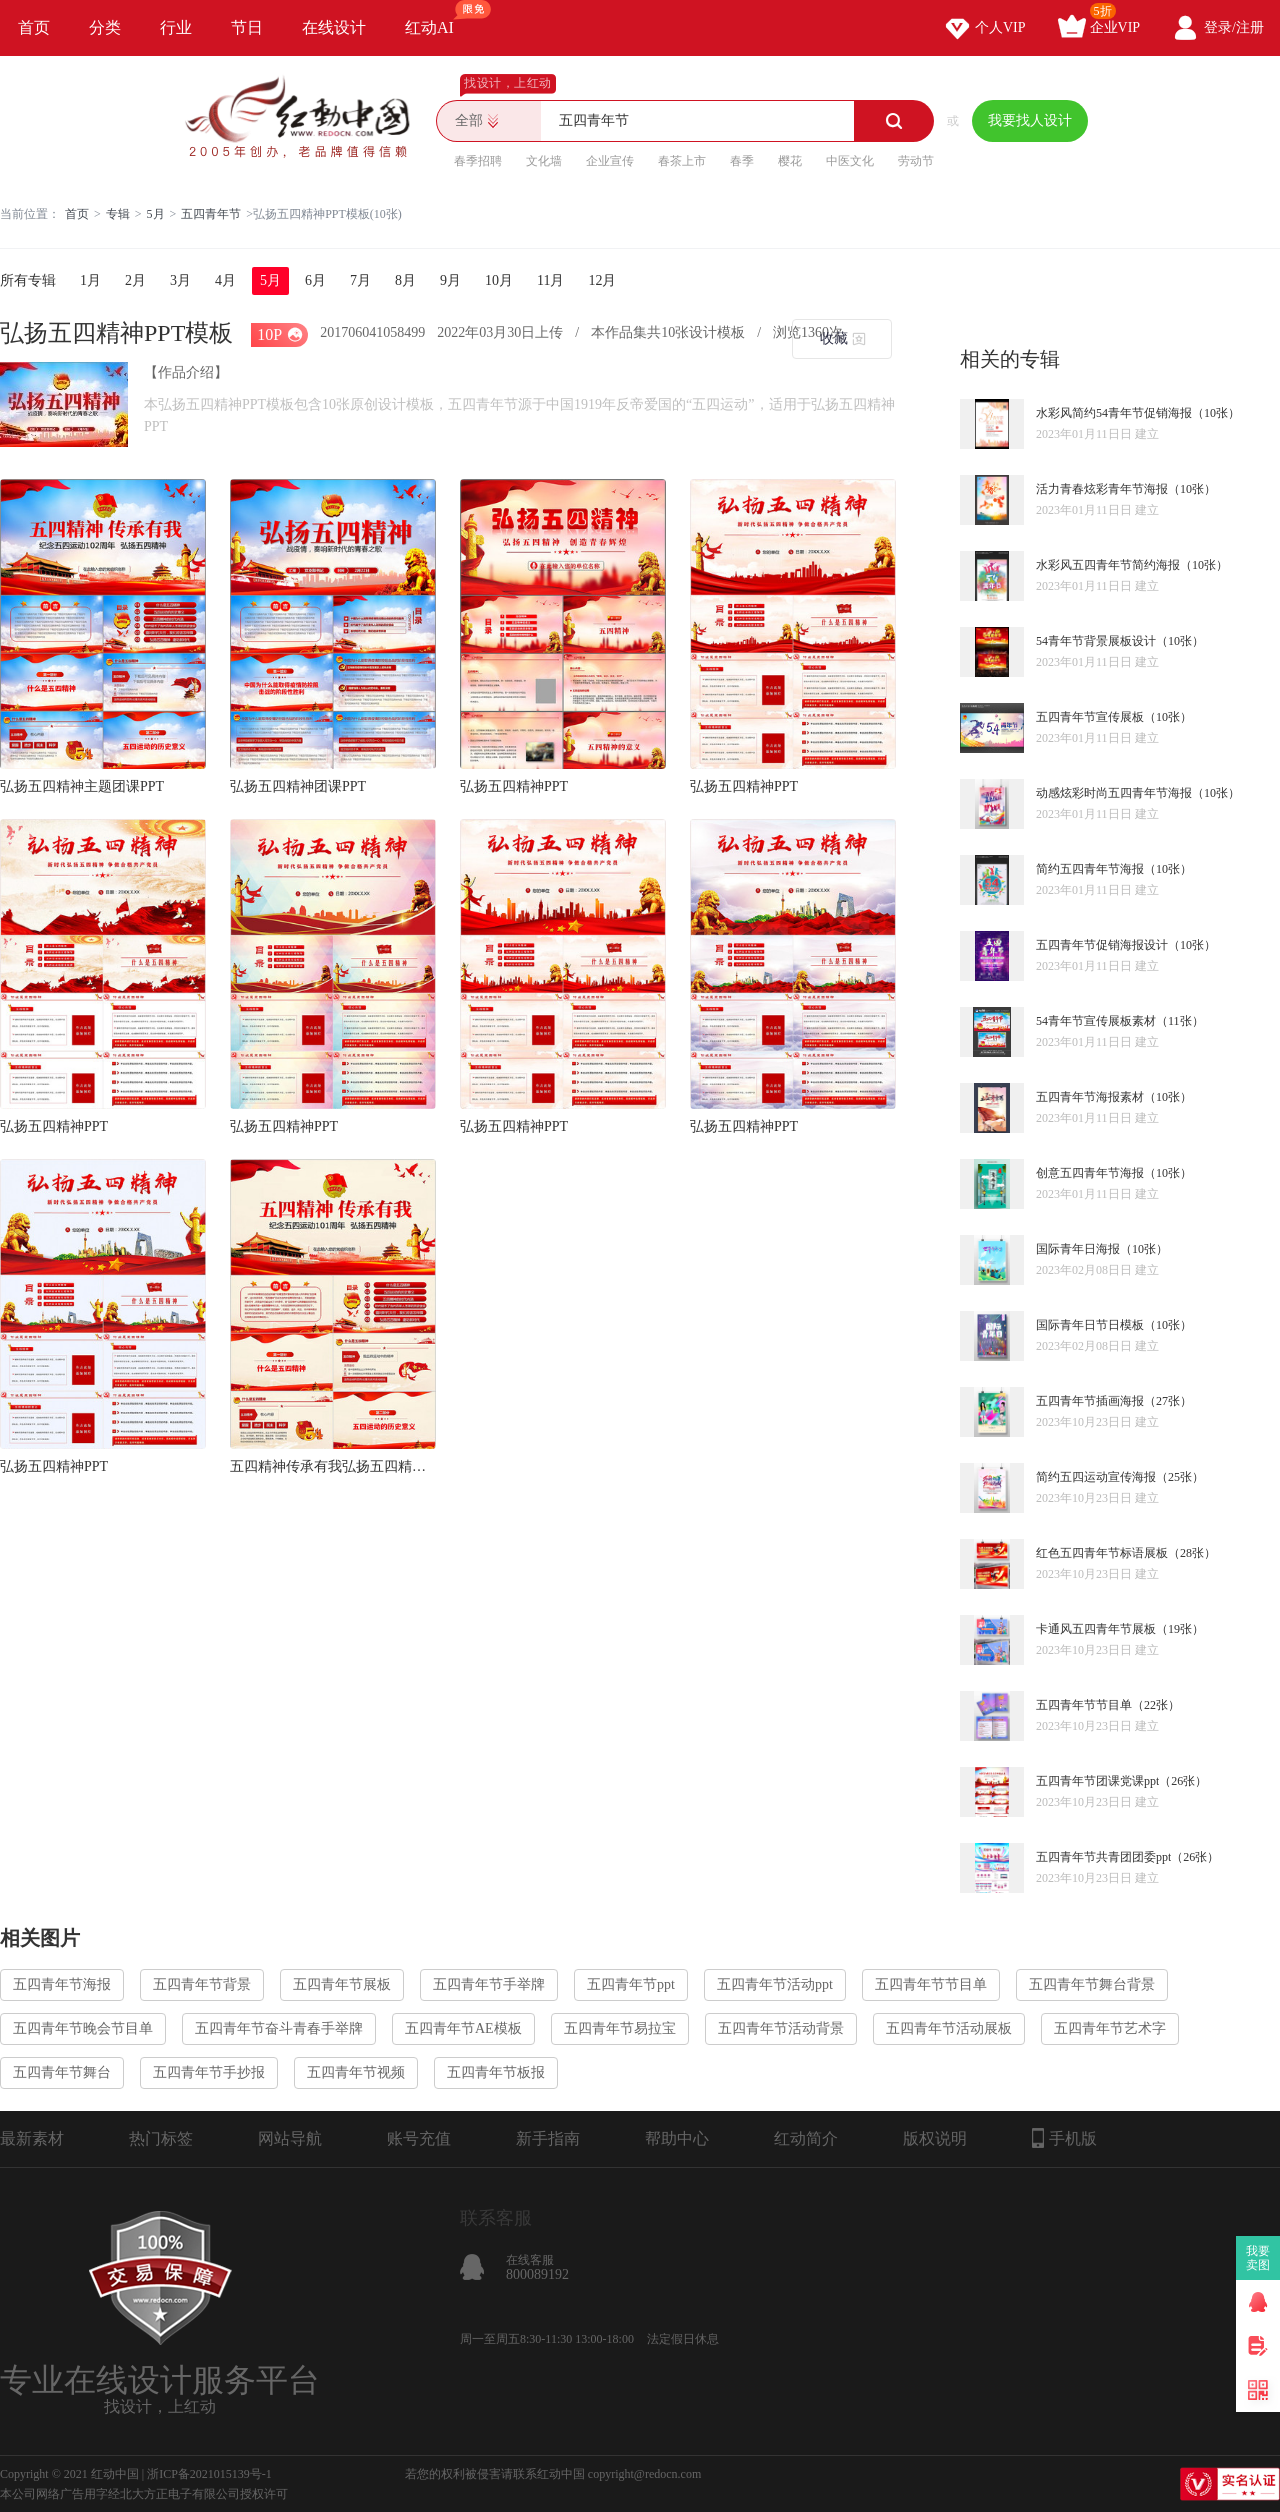 The height and width of the screenshot is (2512, 1280). Describe the element at coordinates (514, 786) in the screenshot. I see `弘扬五四精神PPT` at that location.